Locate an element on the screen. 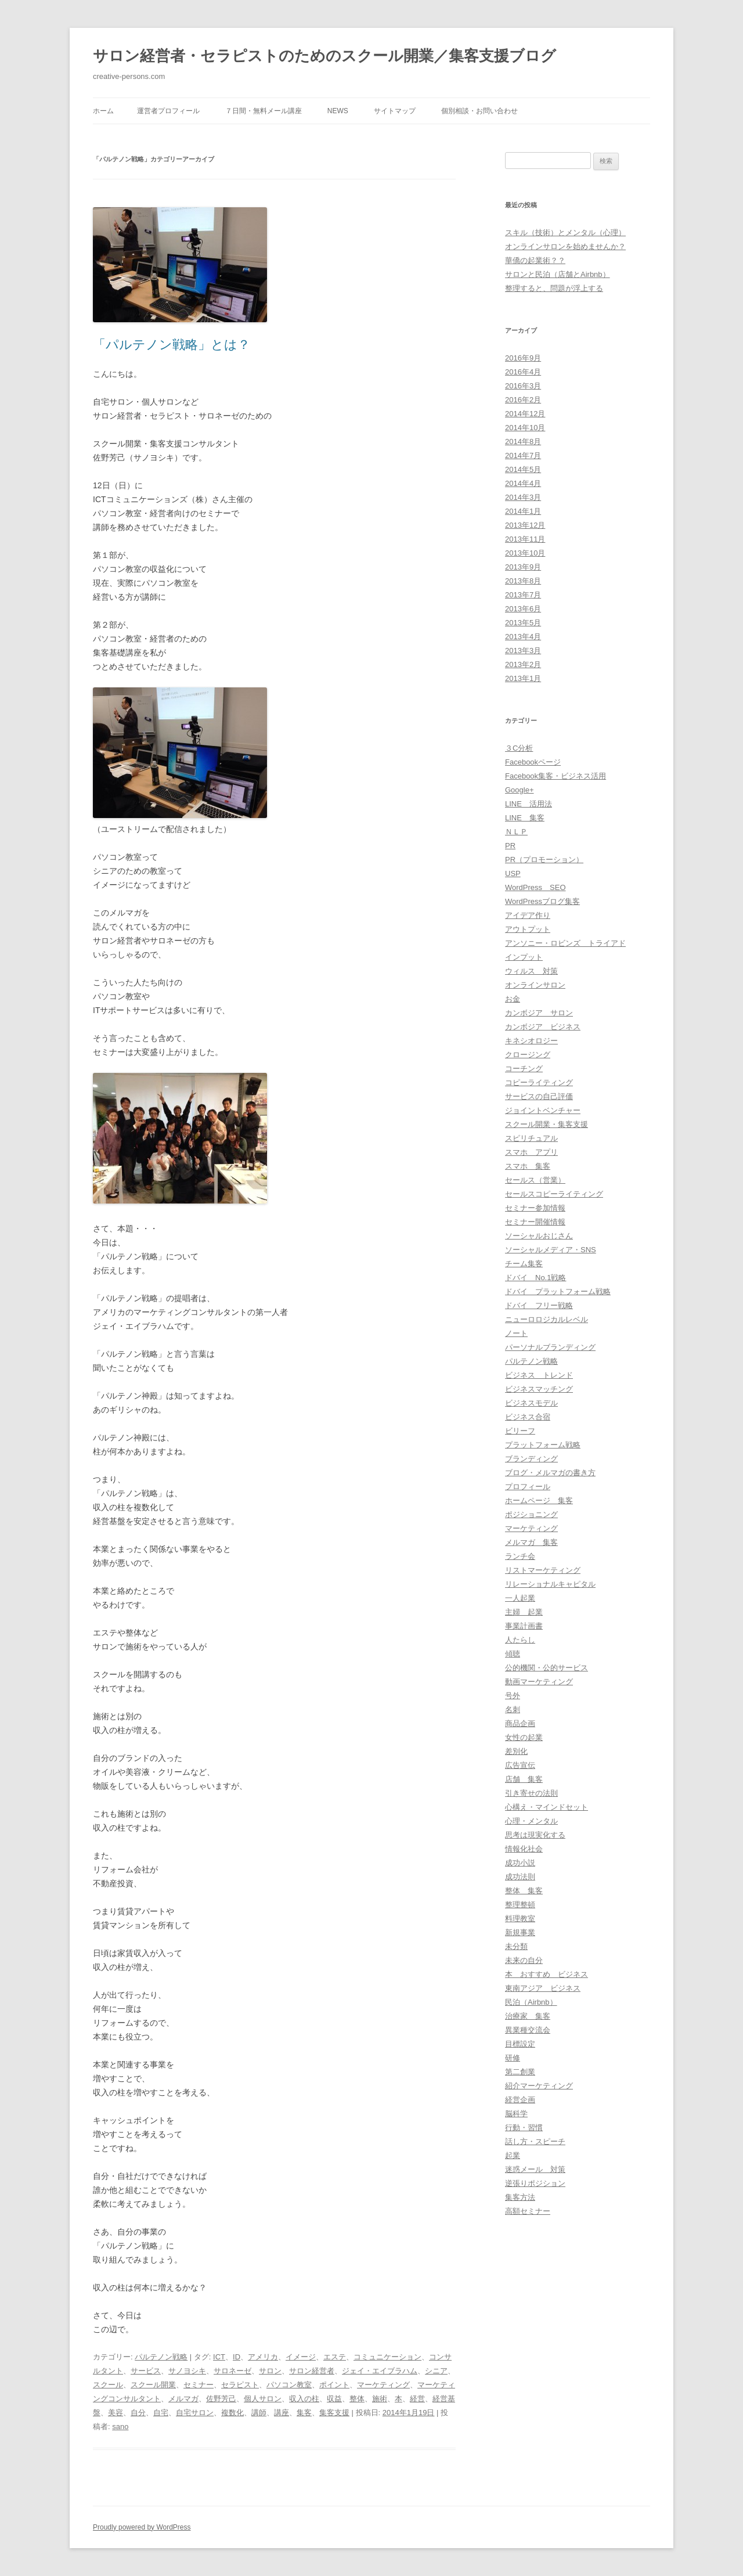 The width and height of the screenshot is (743, 2576). スピリチュアル is located at coordinates (531, 1138).